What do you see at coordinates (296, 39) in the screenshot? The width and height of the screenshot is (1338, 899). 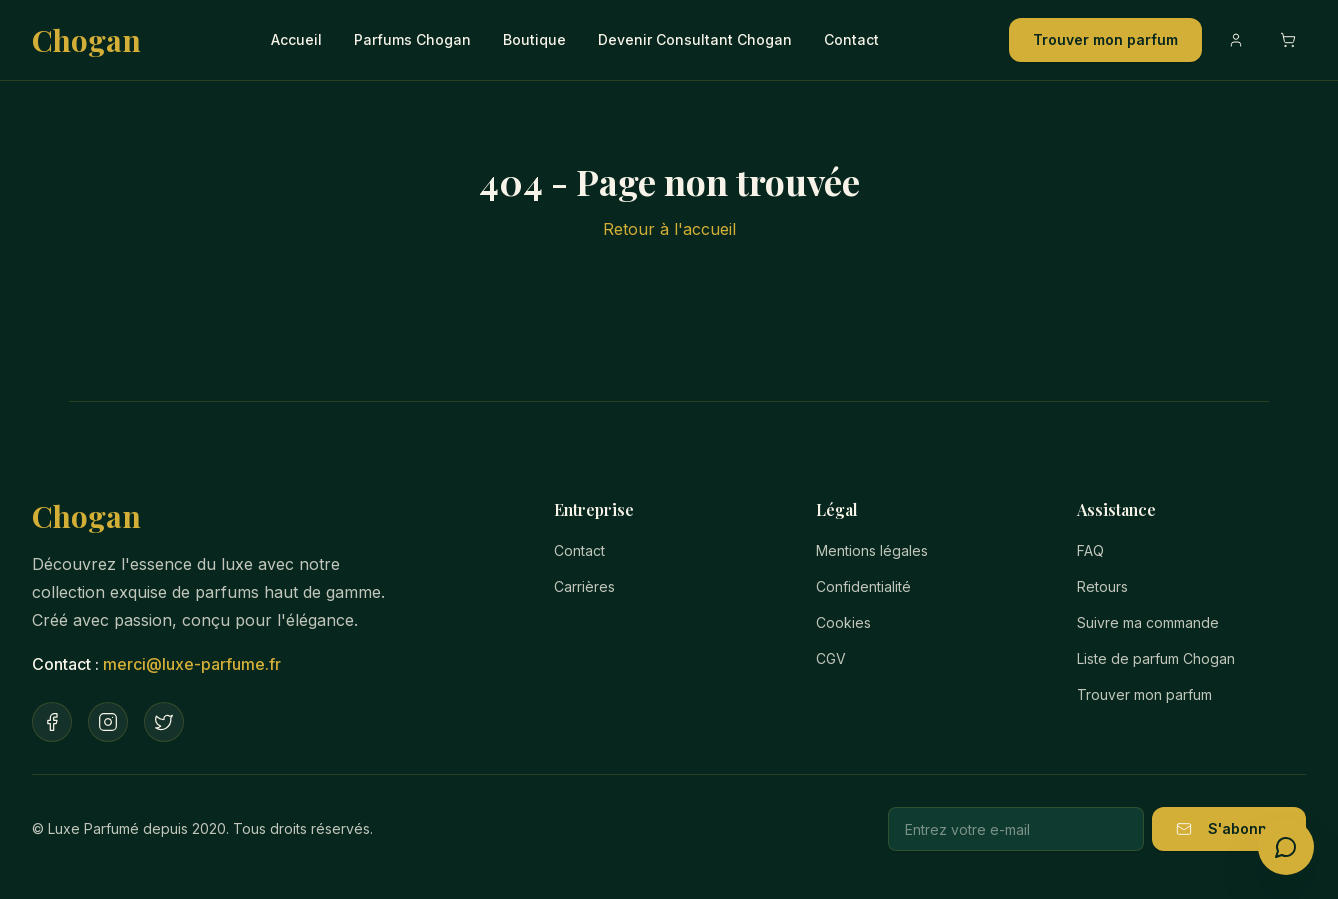 I see `Accueil` at bounding box center [296, 39].